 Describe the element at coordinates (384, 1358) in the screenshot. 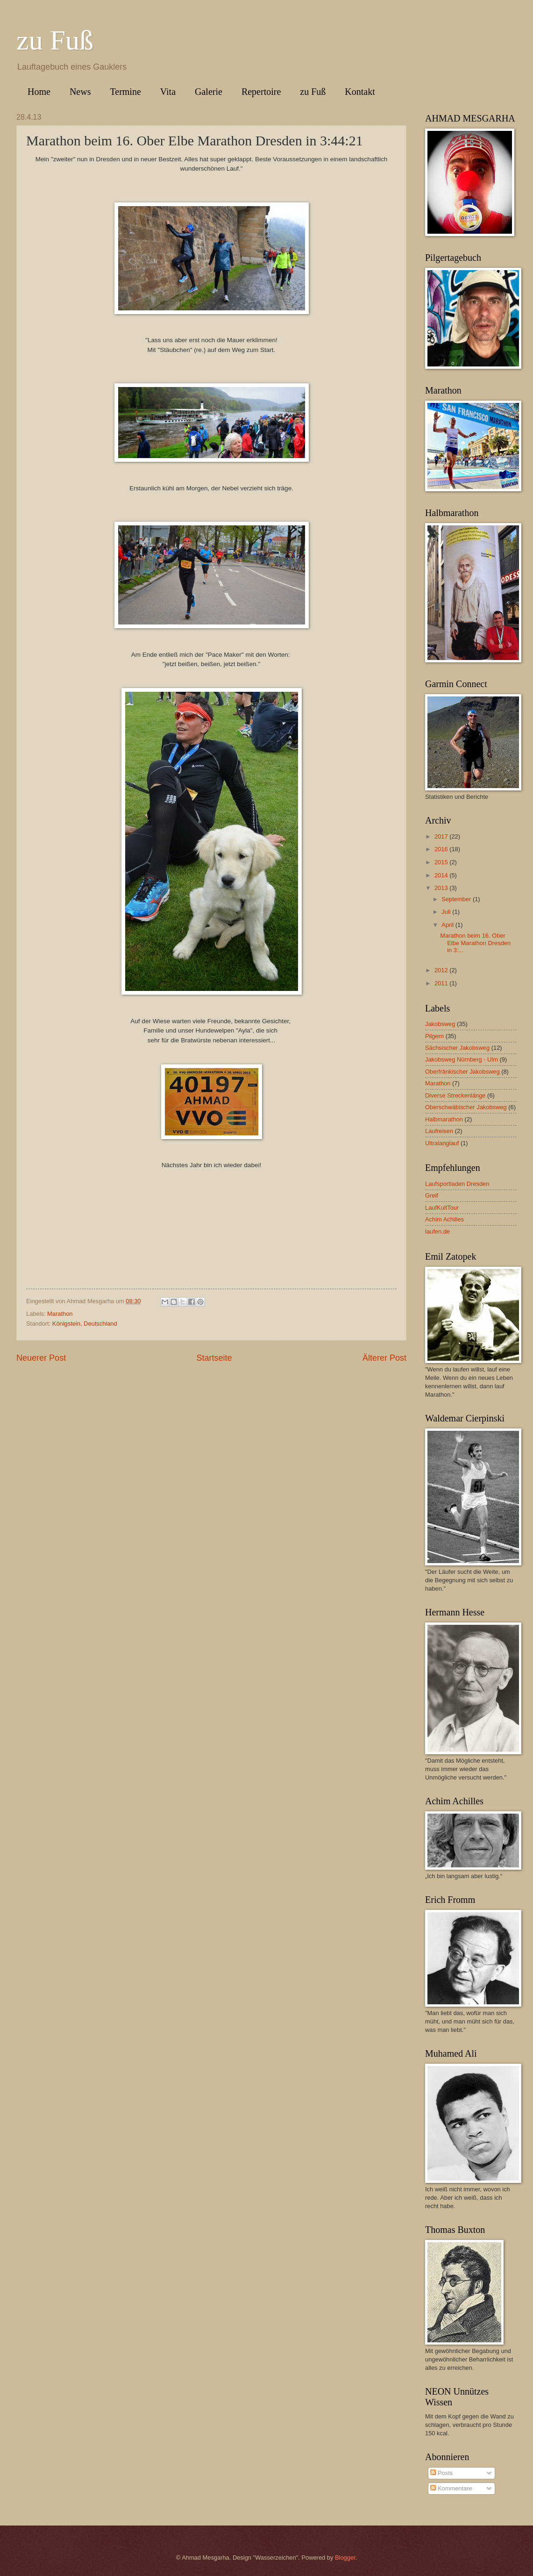

I see `Älterer Post` at that location.